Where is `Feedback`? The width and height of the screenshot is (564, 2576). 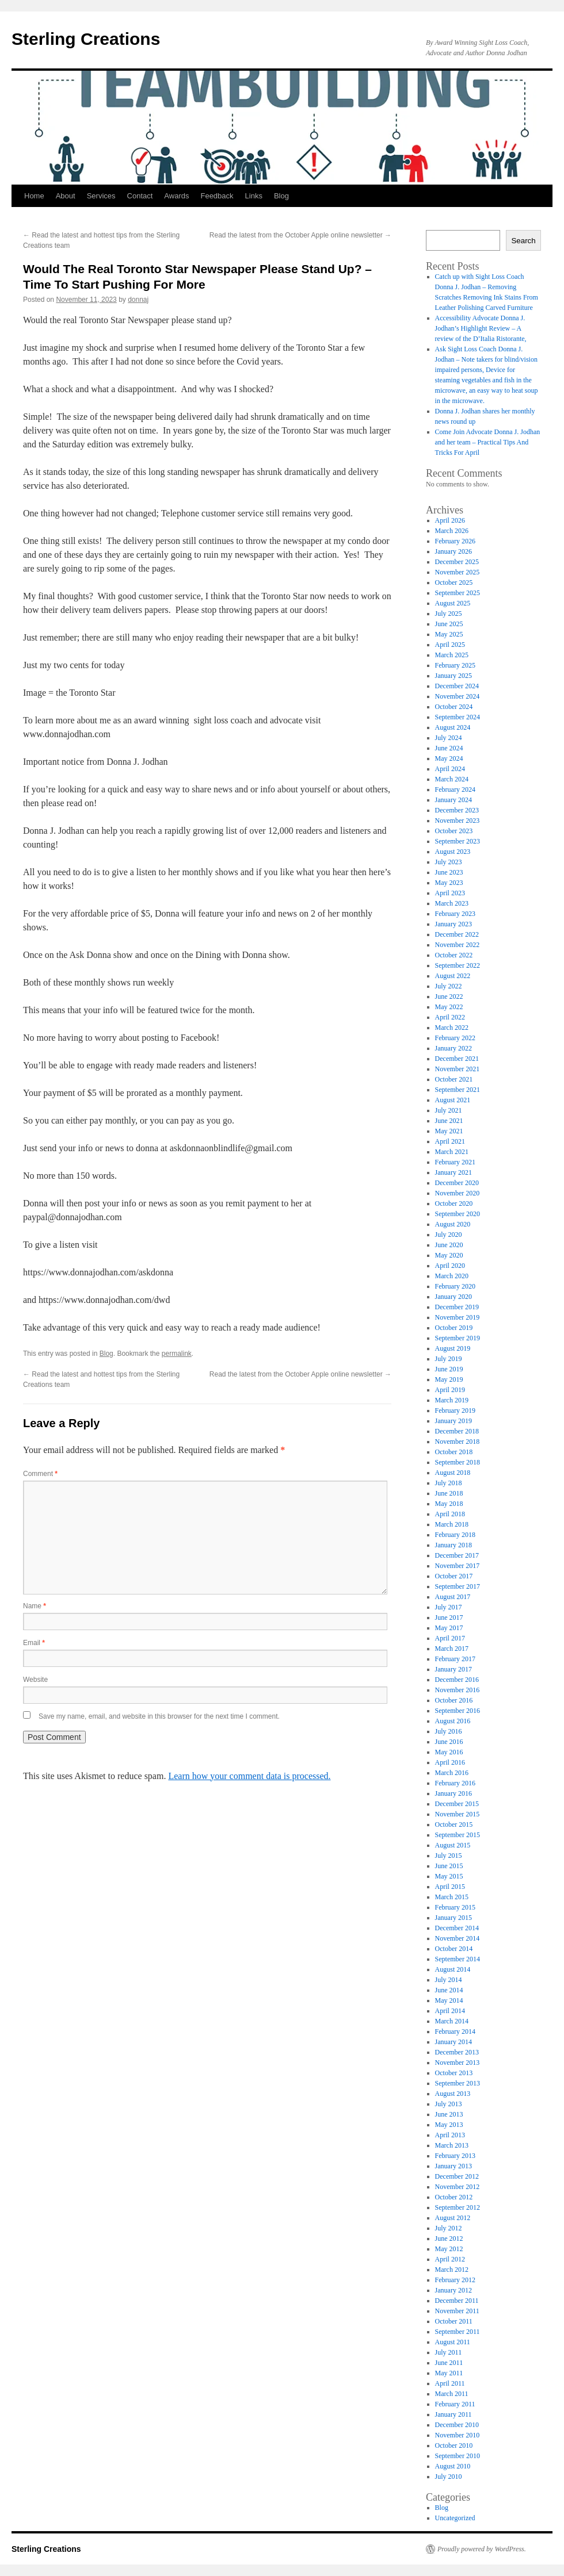
Feedback is located at coordinates (216, 195).